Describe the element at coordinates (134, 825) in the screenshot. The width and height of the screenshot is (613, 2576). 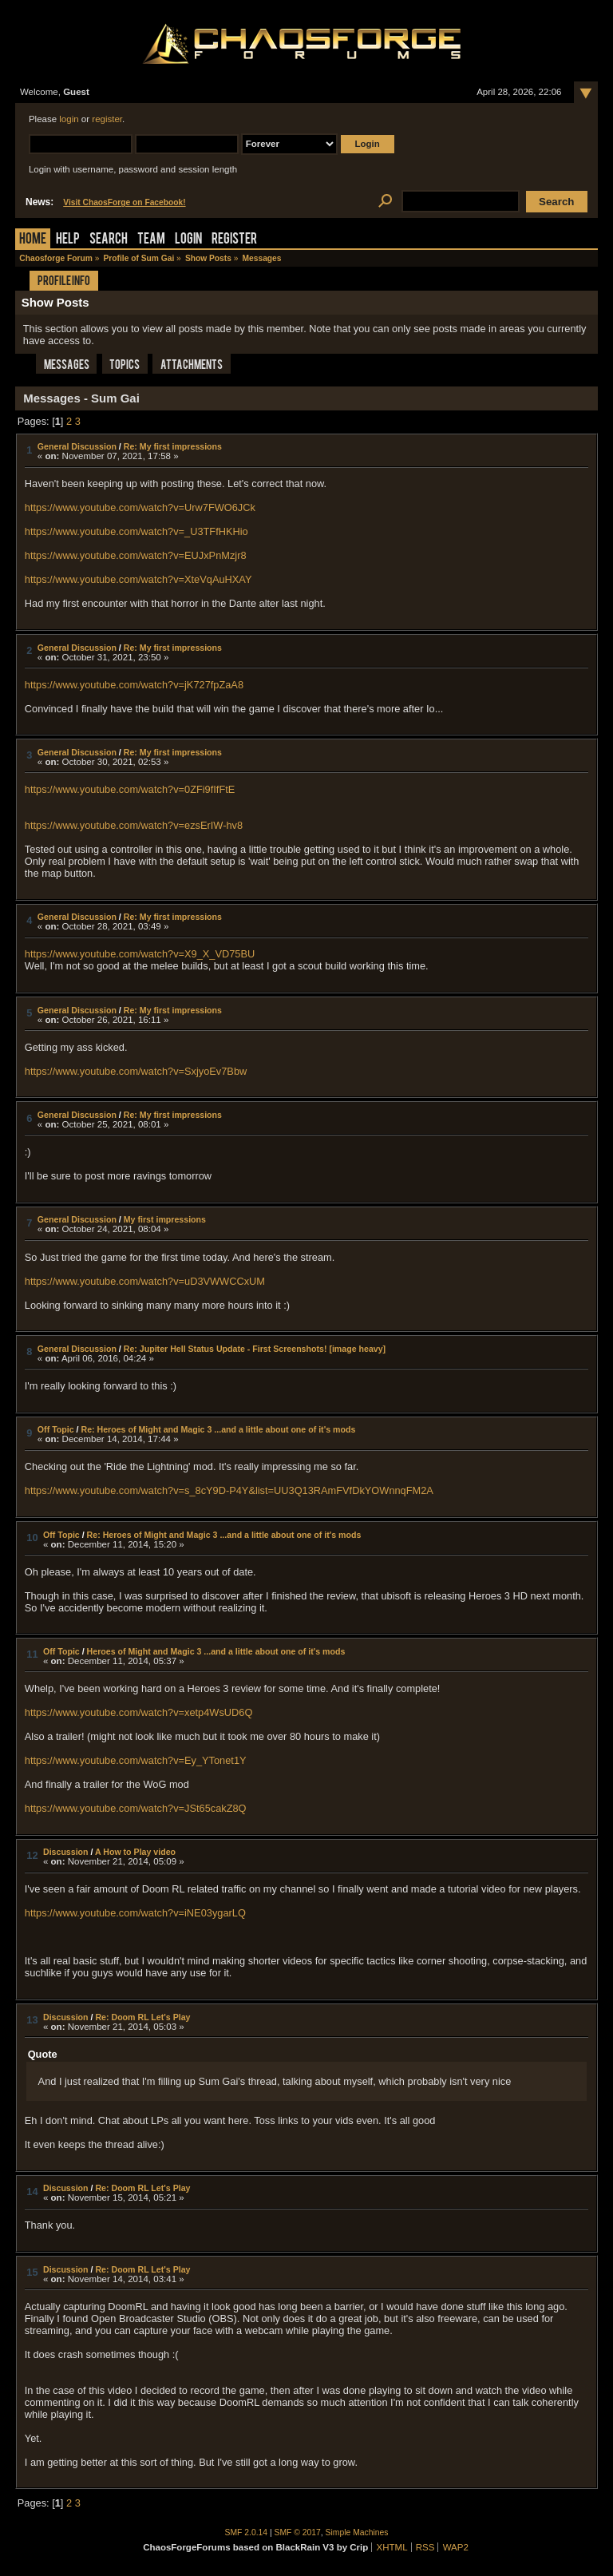
I see `https://www.youtube.com/watch?v=ezsErIW-hv8` at that location.